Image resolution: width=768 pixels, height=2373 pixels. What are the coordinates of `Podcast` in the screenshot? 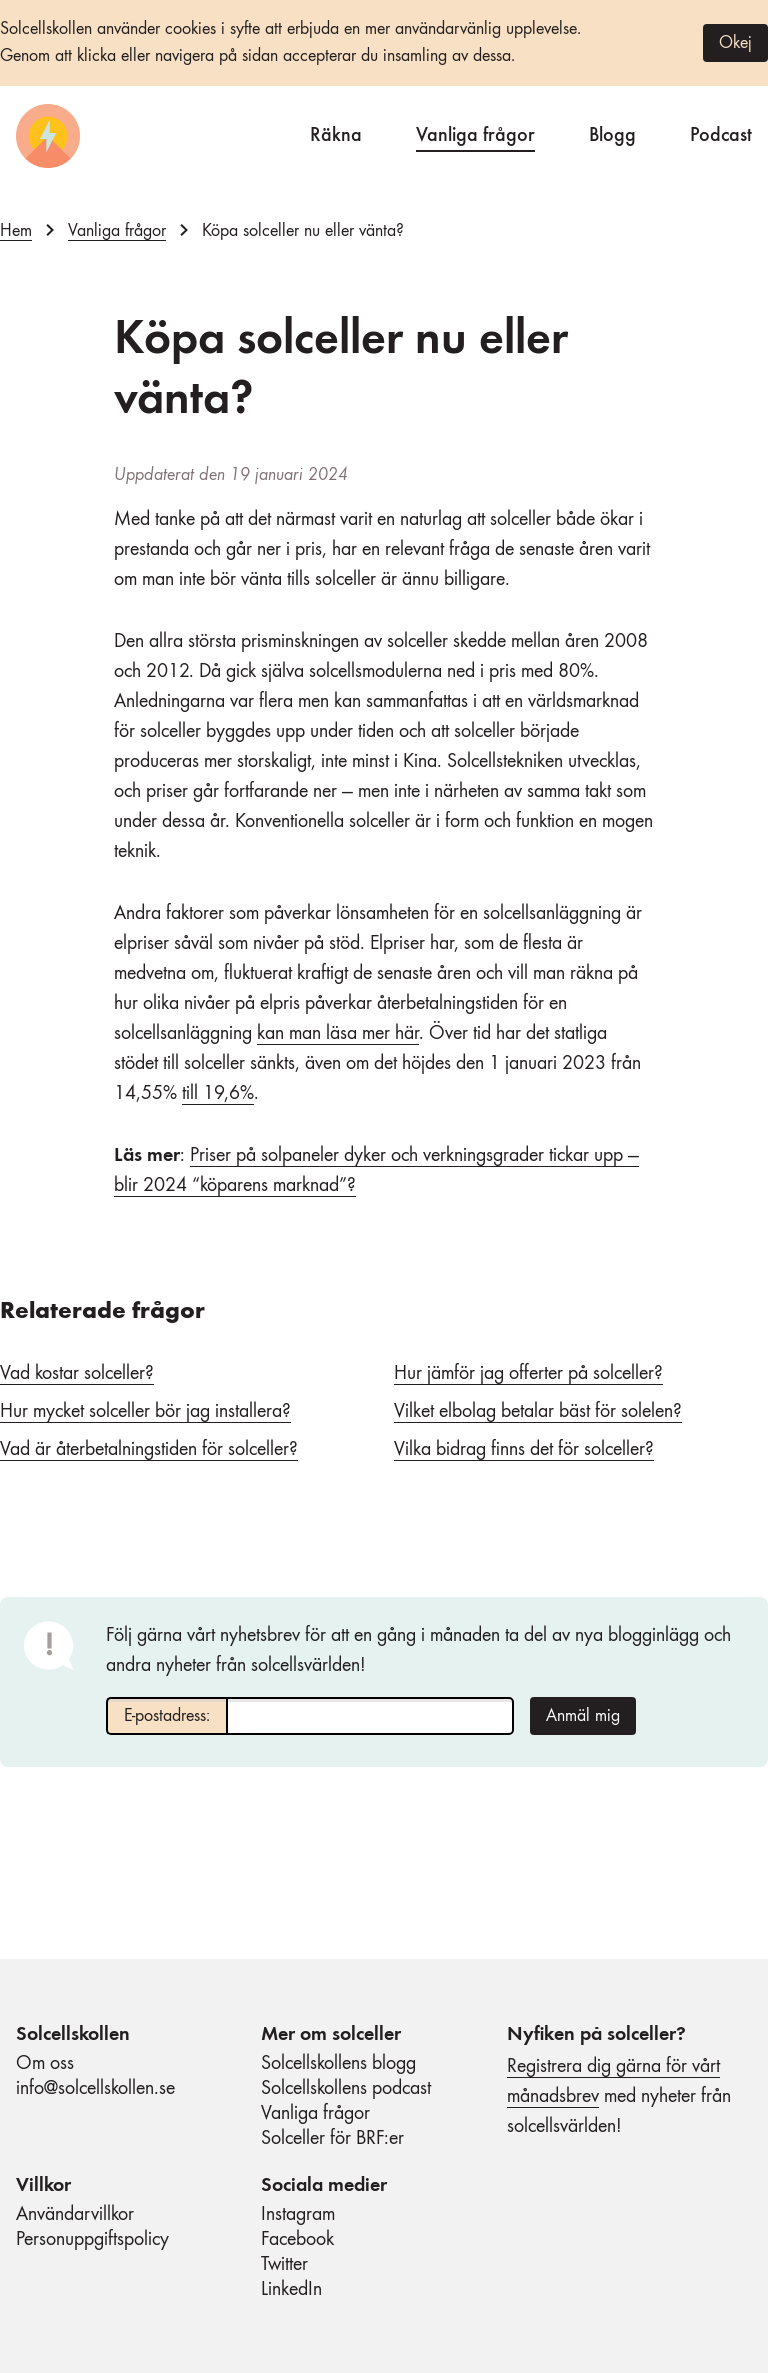 It's located at (721, 132).